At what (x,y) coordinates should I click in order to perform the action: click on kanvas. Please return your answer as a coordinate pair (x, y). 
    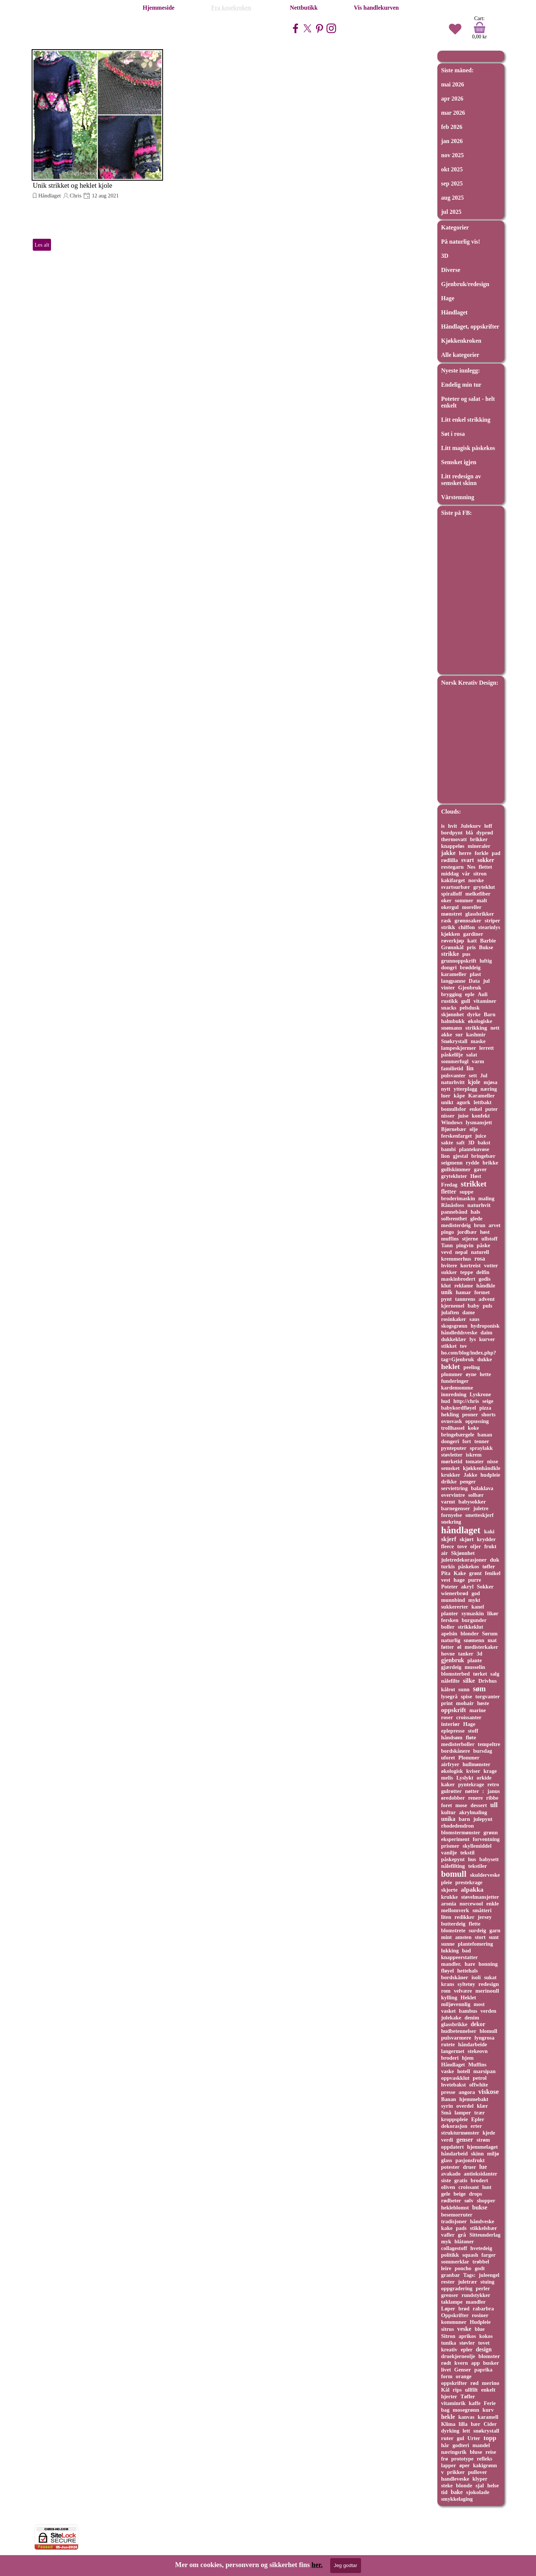
    Looking at the image, I should click on (466, 2417).